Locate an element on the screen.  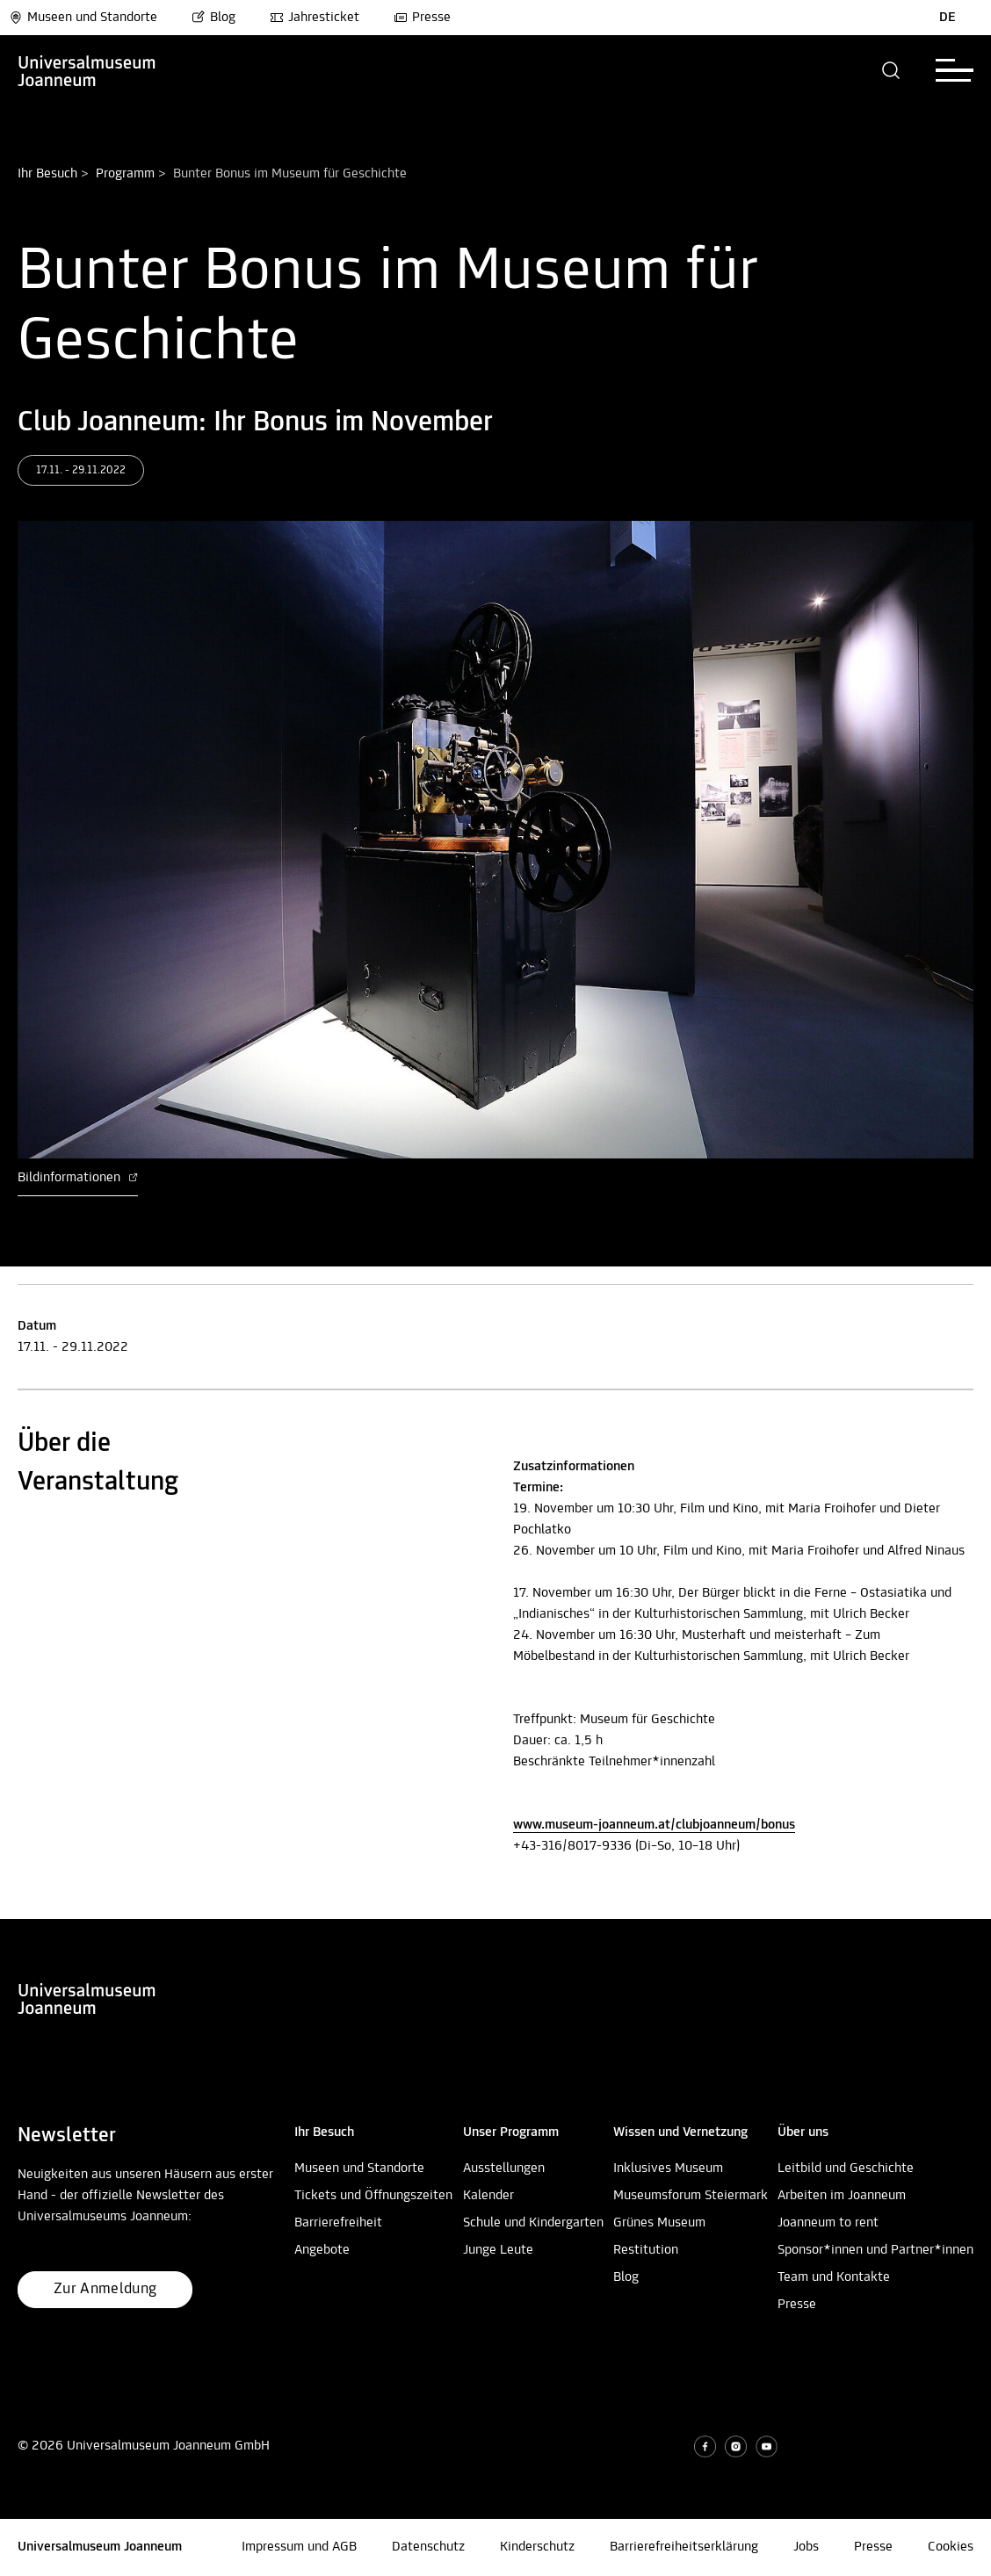
Kalender is located at coordinates (488, 2196).